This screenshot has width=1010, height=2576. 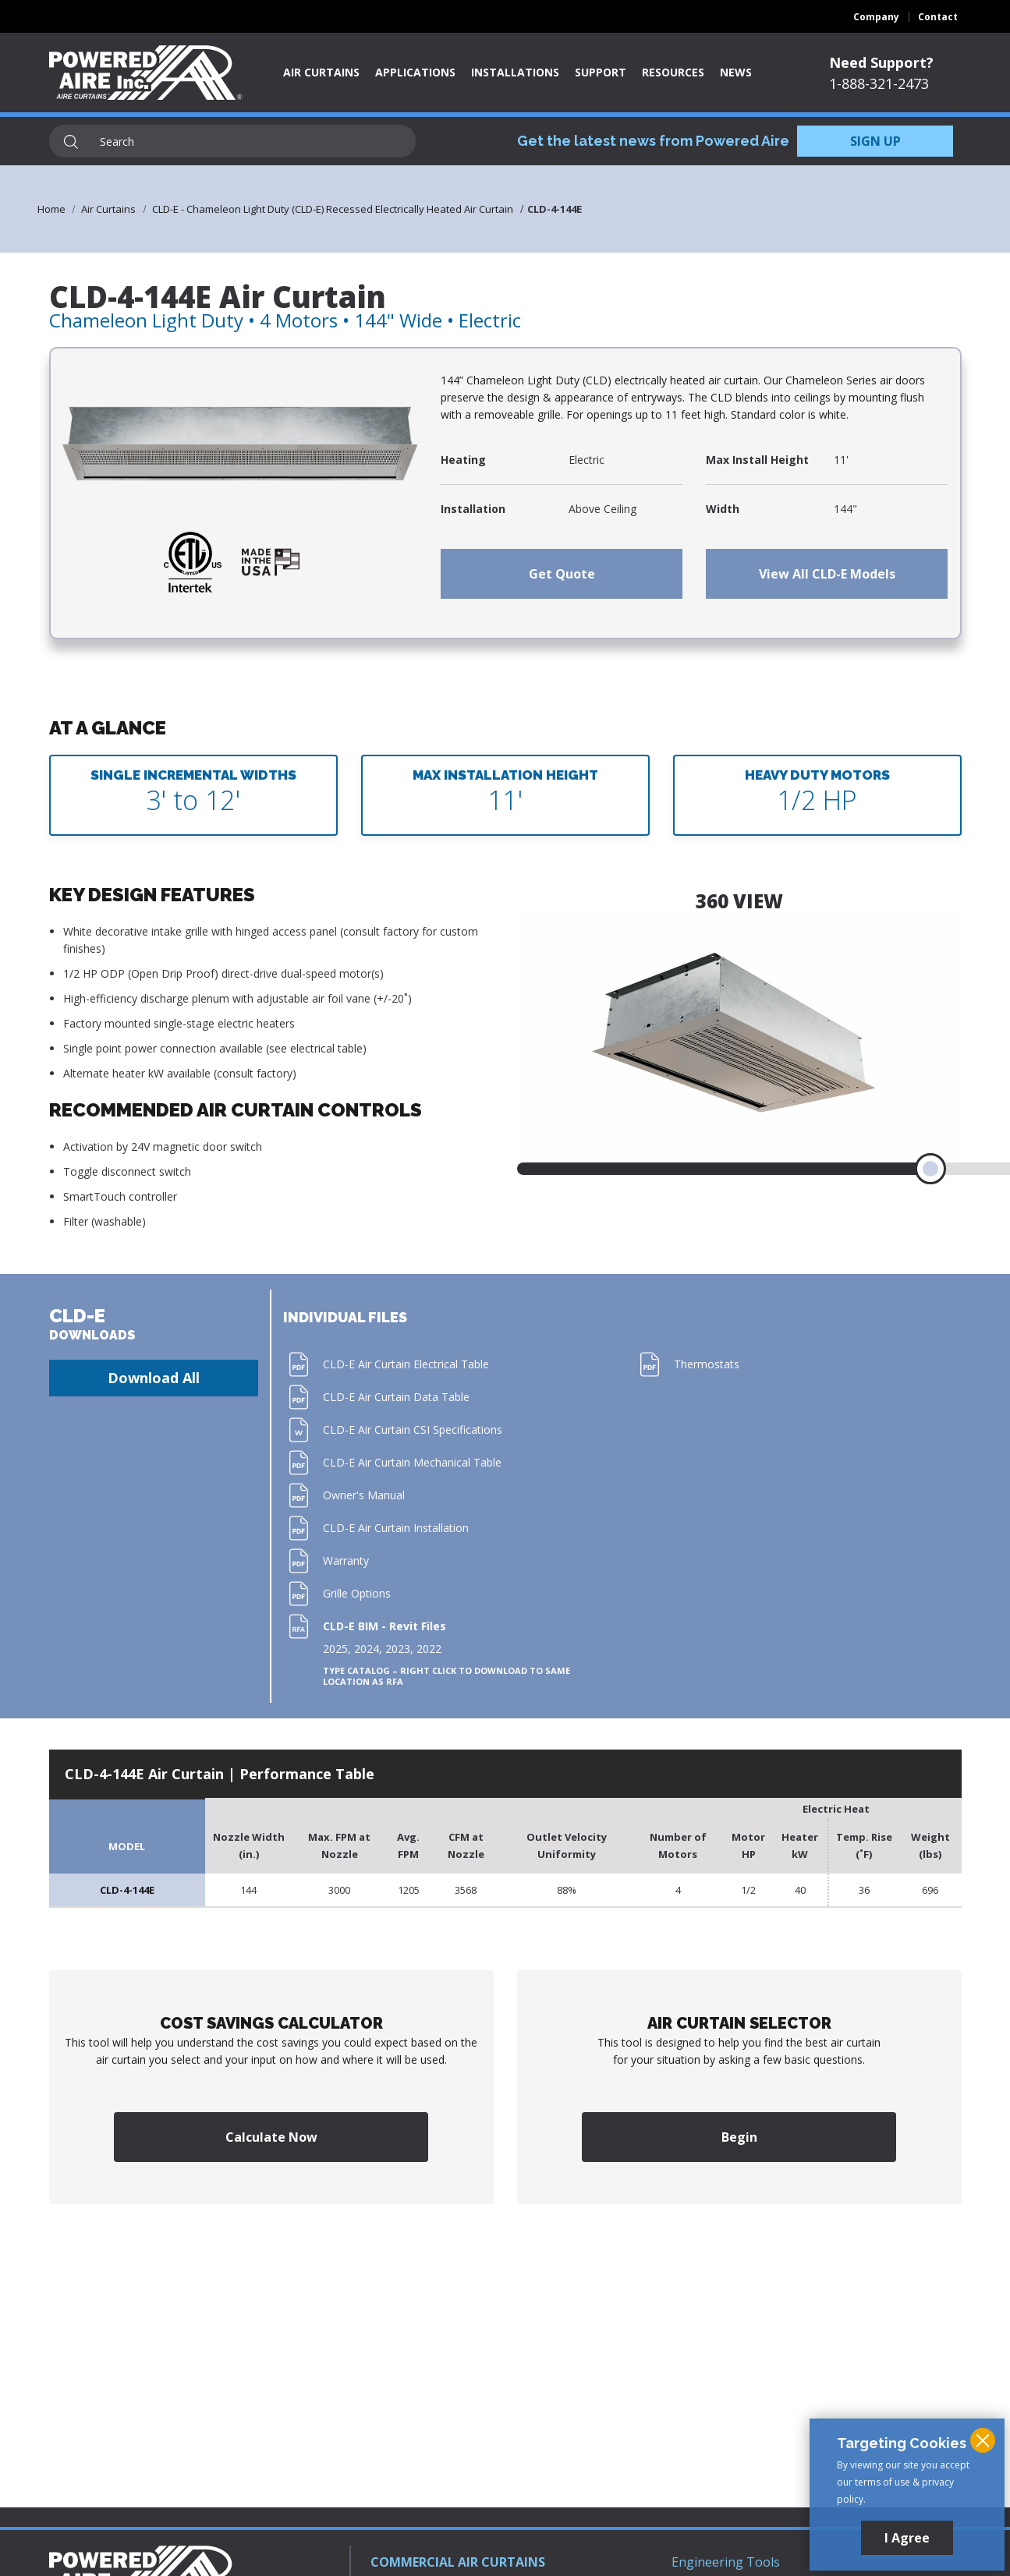 What do you see at coordinates (406, 1364) in the screenshot?
I see `CLD-E Air Curtain Electrical Table` at bounding box center [406, 1364].